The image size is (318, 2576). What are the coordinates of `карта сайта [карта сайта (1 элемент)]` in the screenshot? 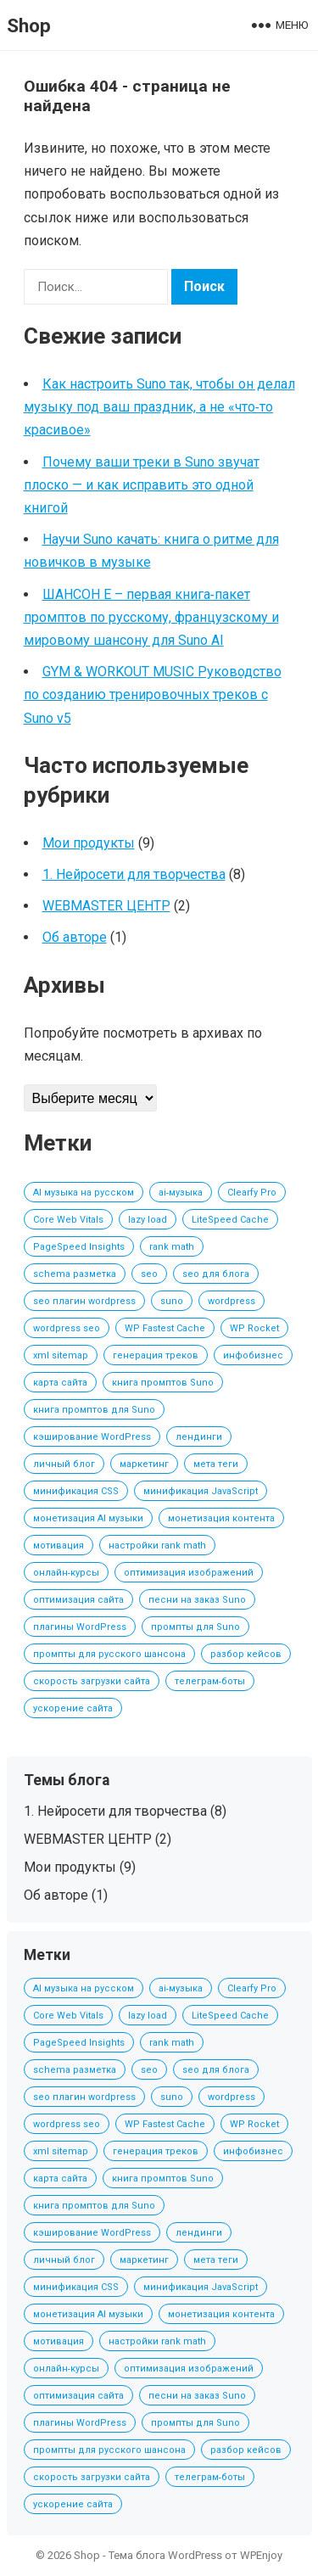 It's located at (60, 1382).